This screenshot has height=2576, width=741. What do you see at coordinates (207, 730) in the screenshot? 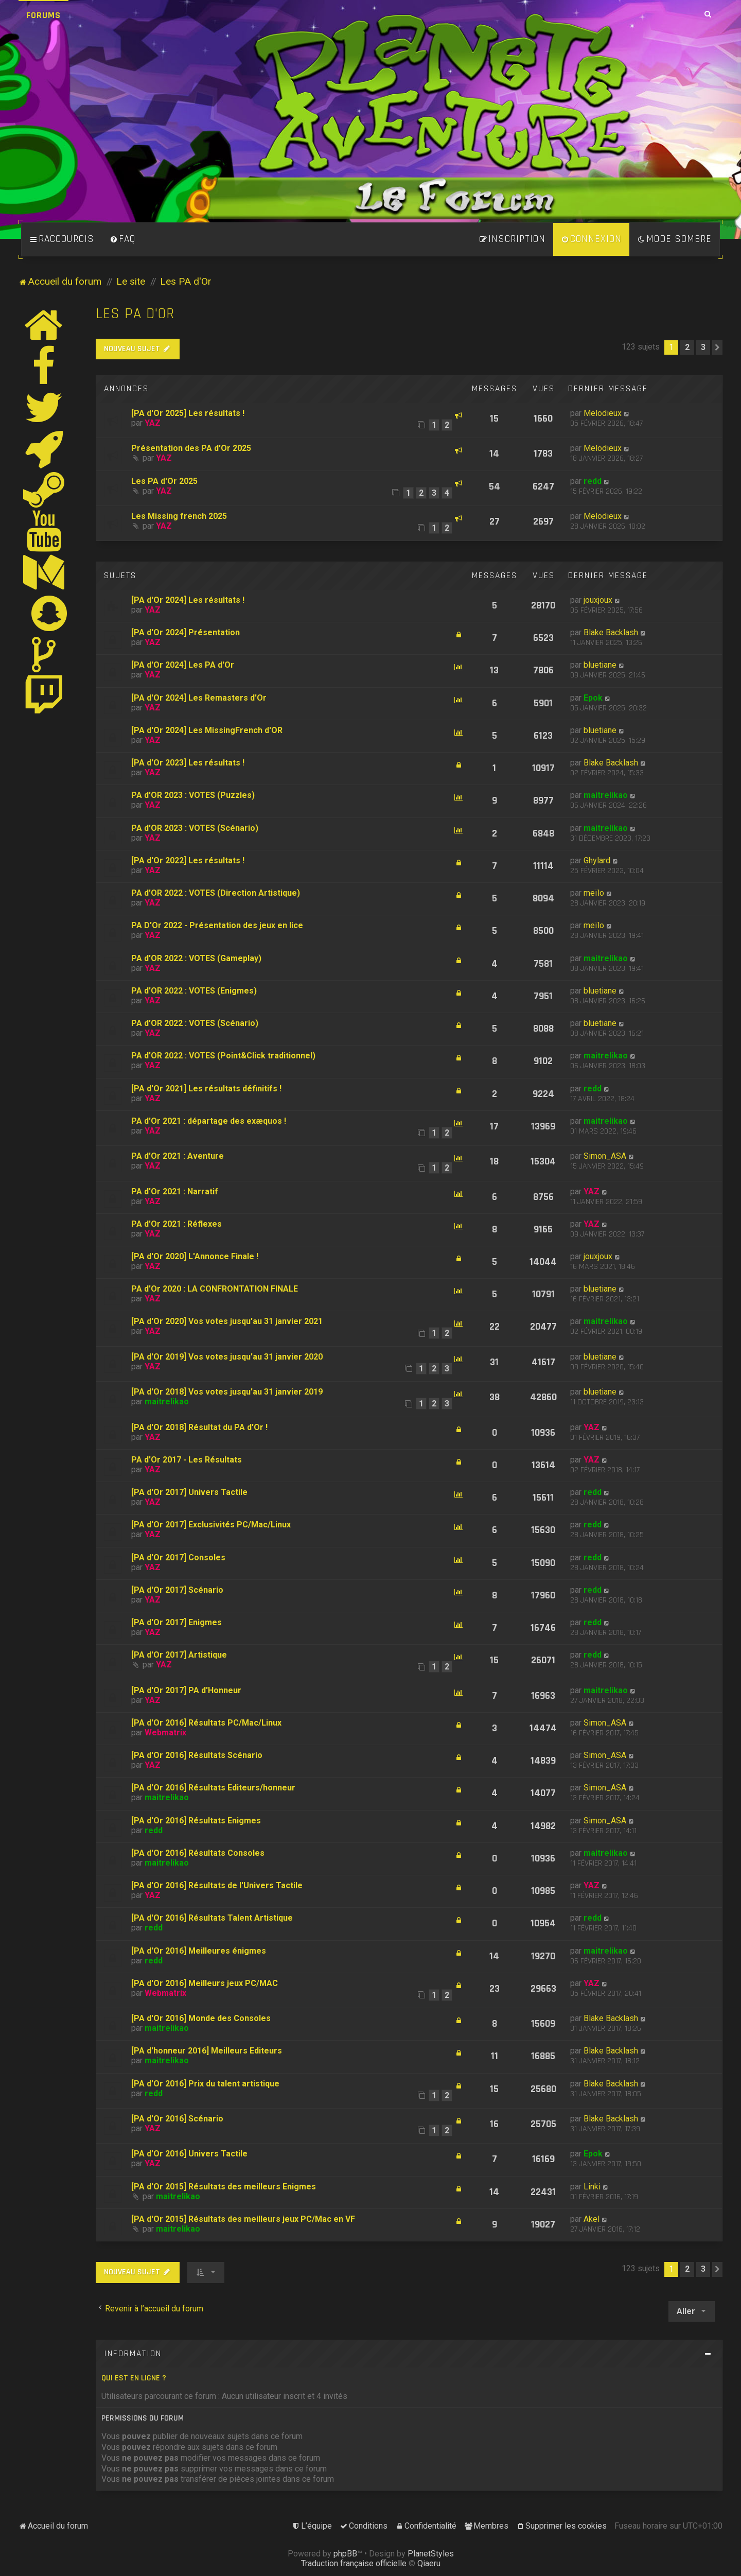
I see `[PA d'Or 2024] Les MissingFrench d'OR` at bounding box center [207, 730].